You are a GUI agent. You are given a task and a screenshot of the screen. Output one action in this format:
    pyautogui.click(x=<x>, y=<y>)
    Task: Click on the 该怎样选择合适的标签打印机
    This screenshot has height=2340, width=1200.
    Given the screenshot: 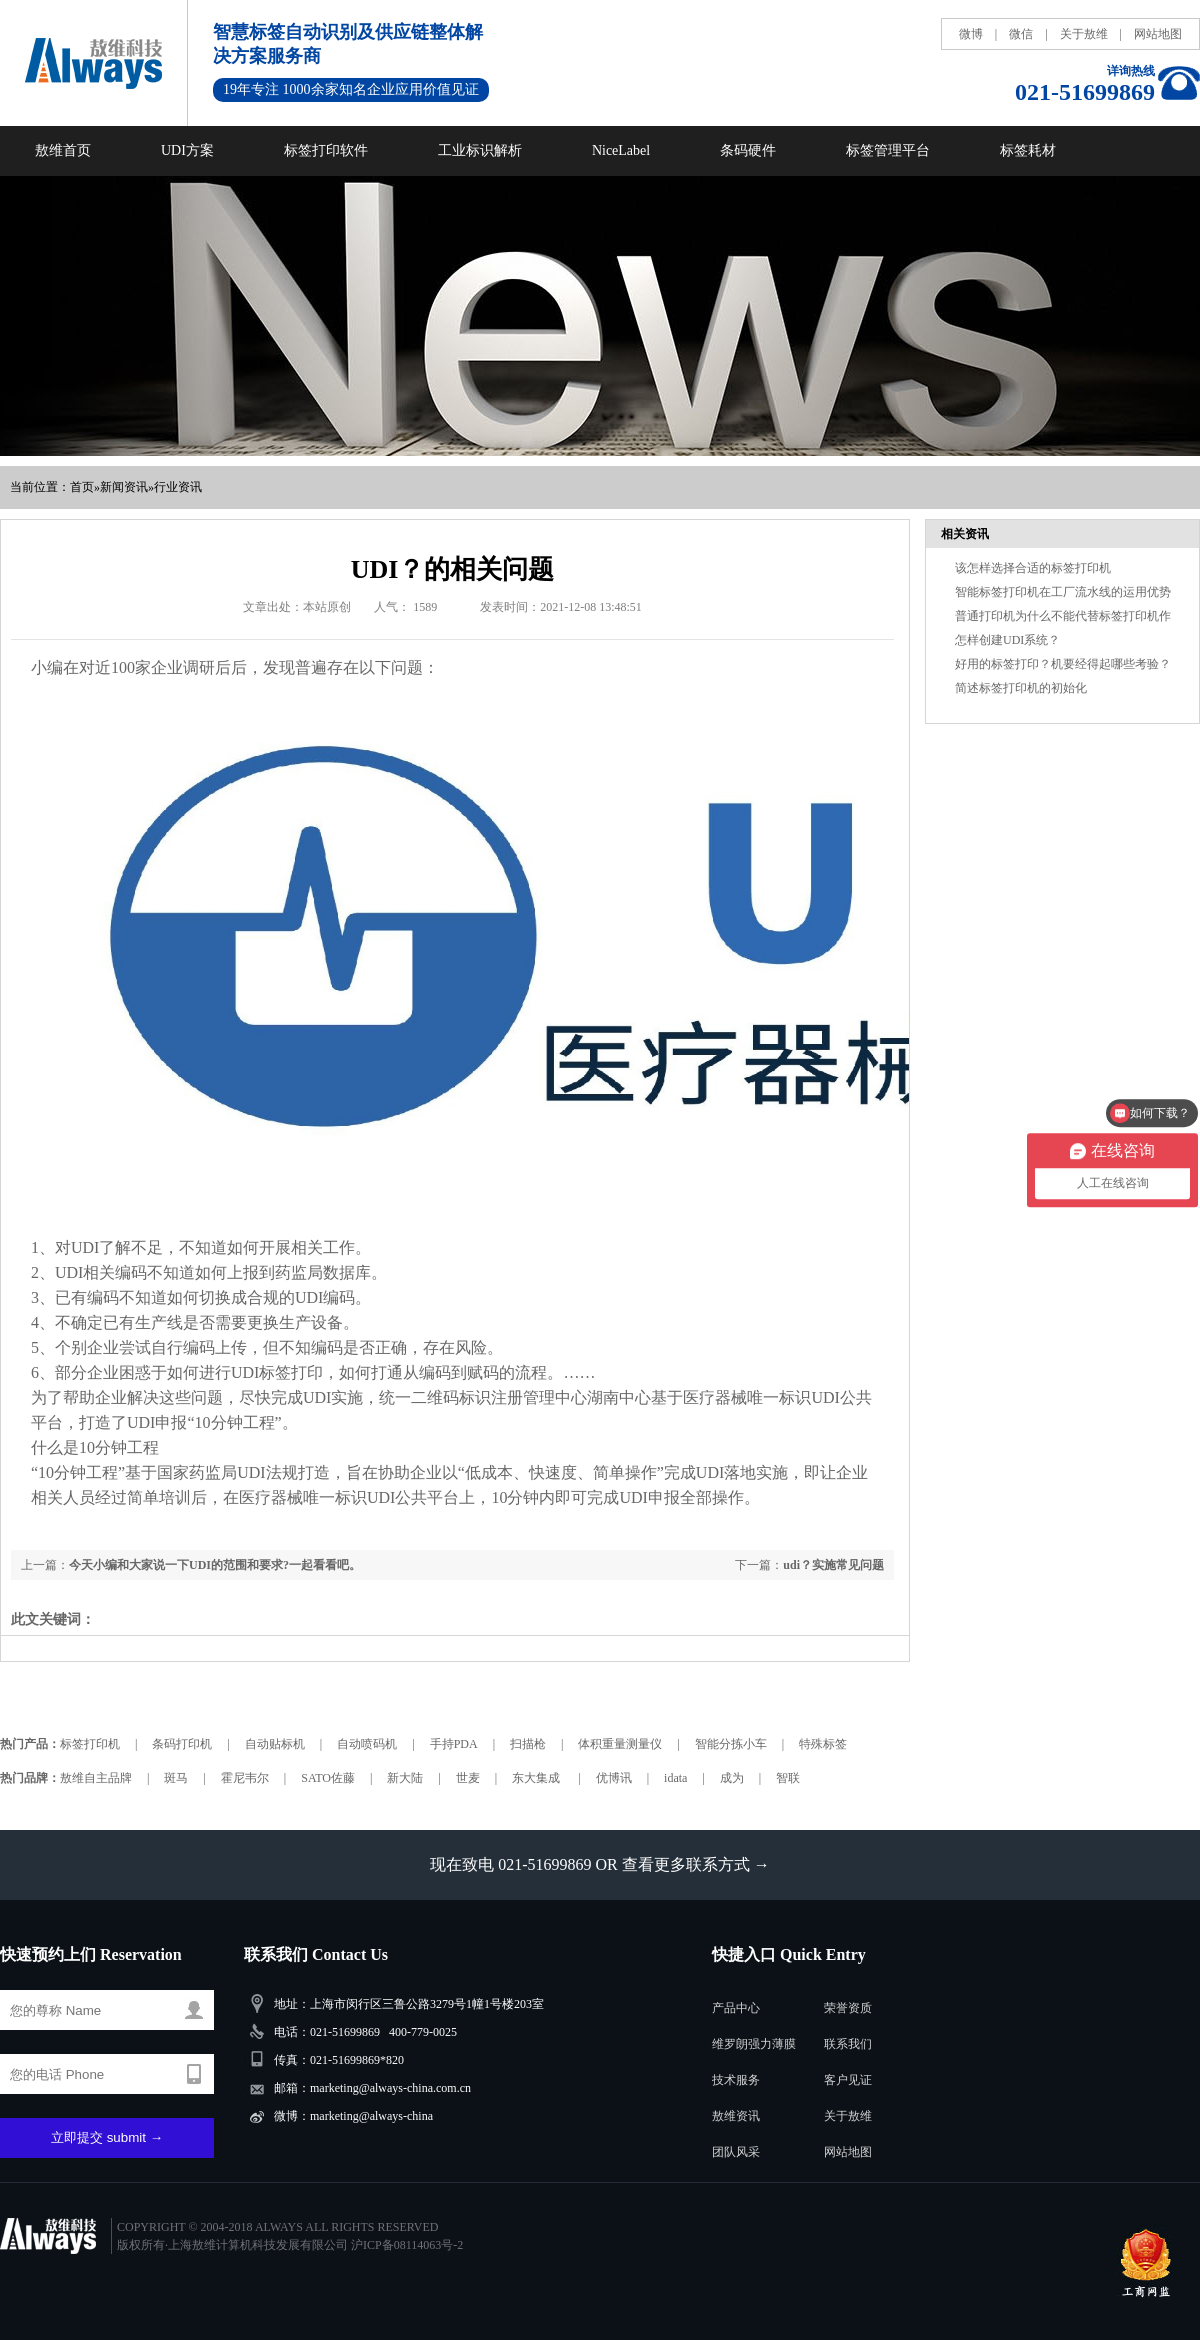 What is the action you would take?
    pyautogui.click(x=1033, y=568)
    